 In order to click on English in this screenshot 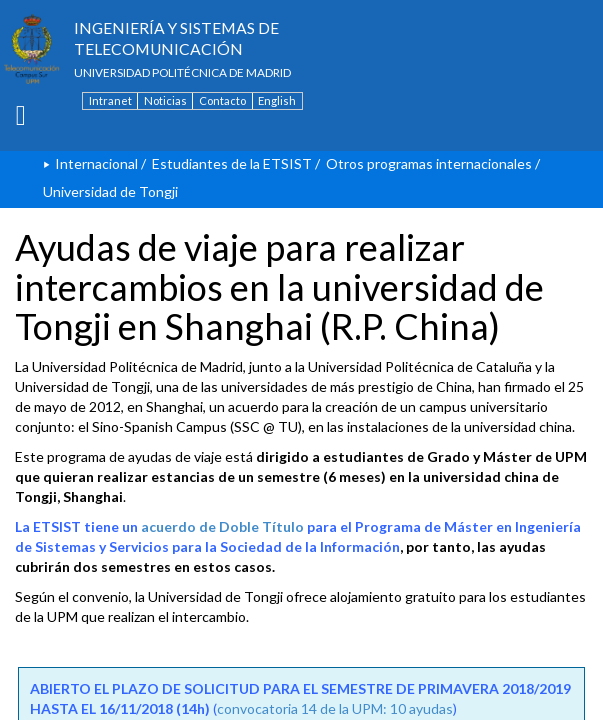, I will do `click(277, 100)`.